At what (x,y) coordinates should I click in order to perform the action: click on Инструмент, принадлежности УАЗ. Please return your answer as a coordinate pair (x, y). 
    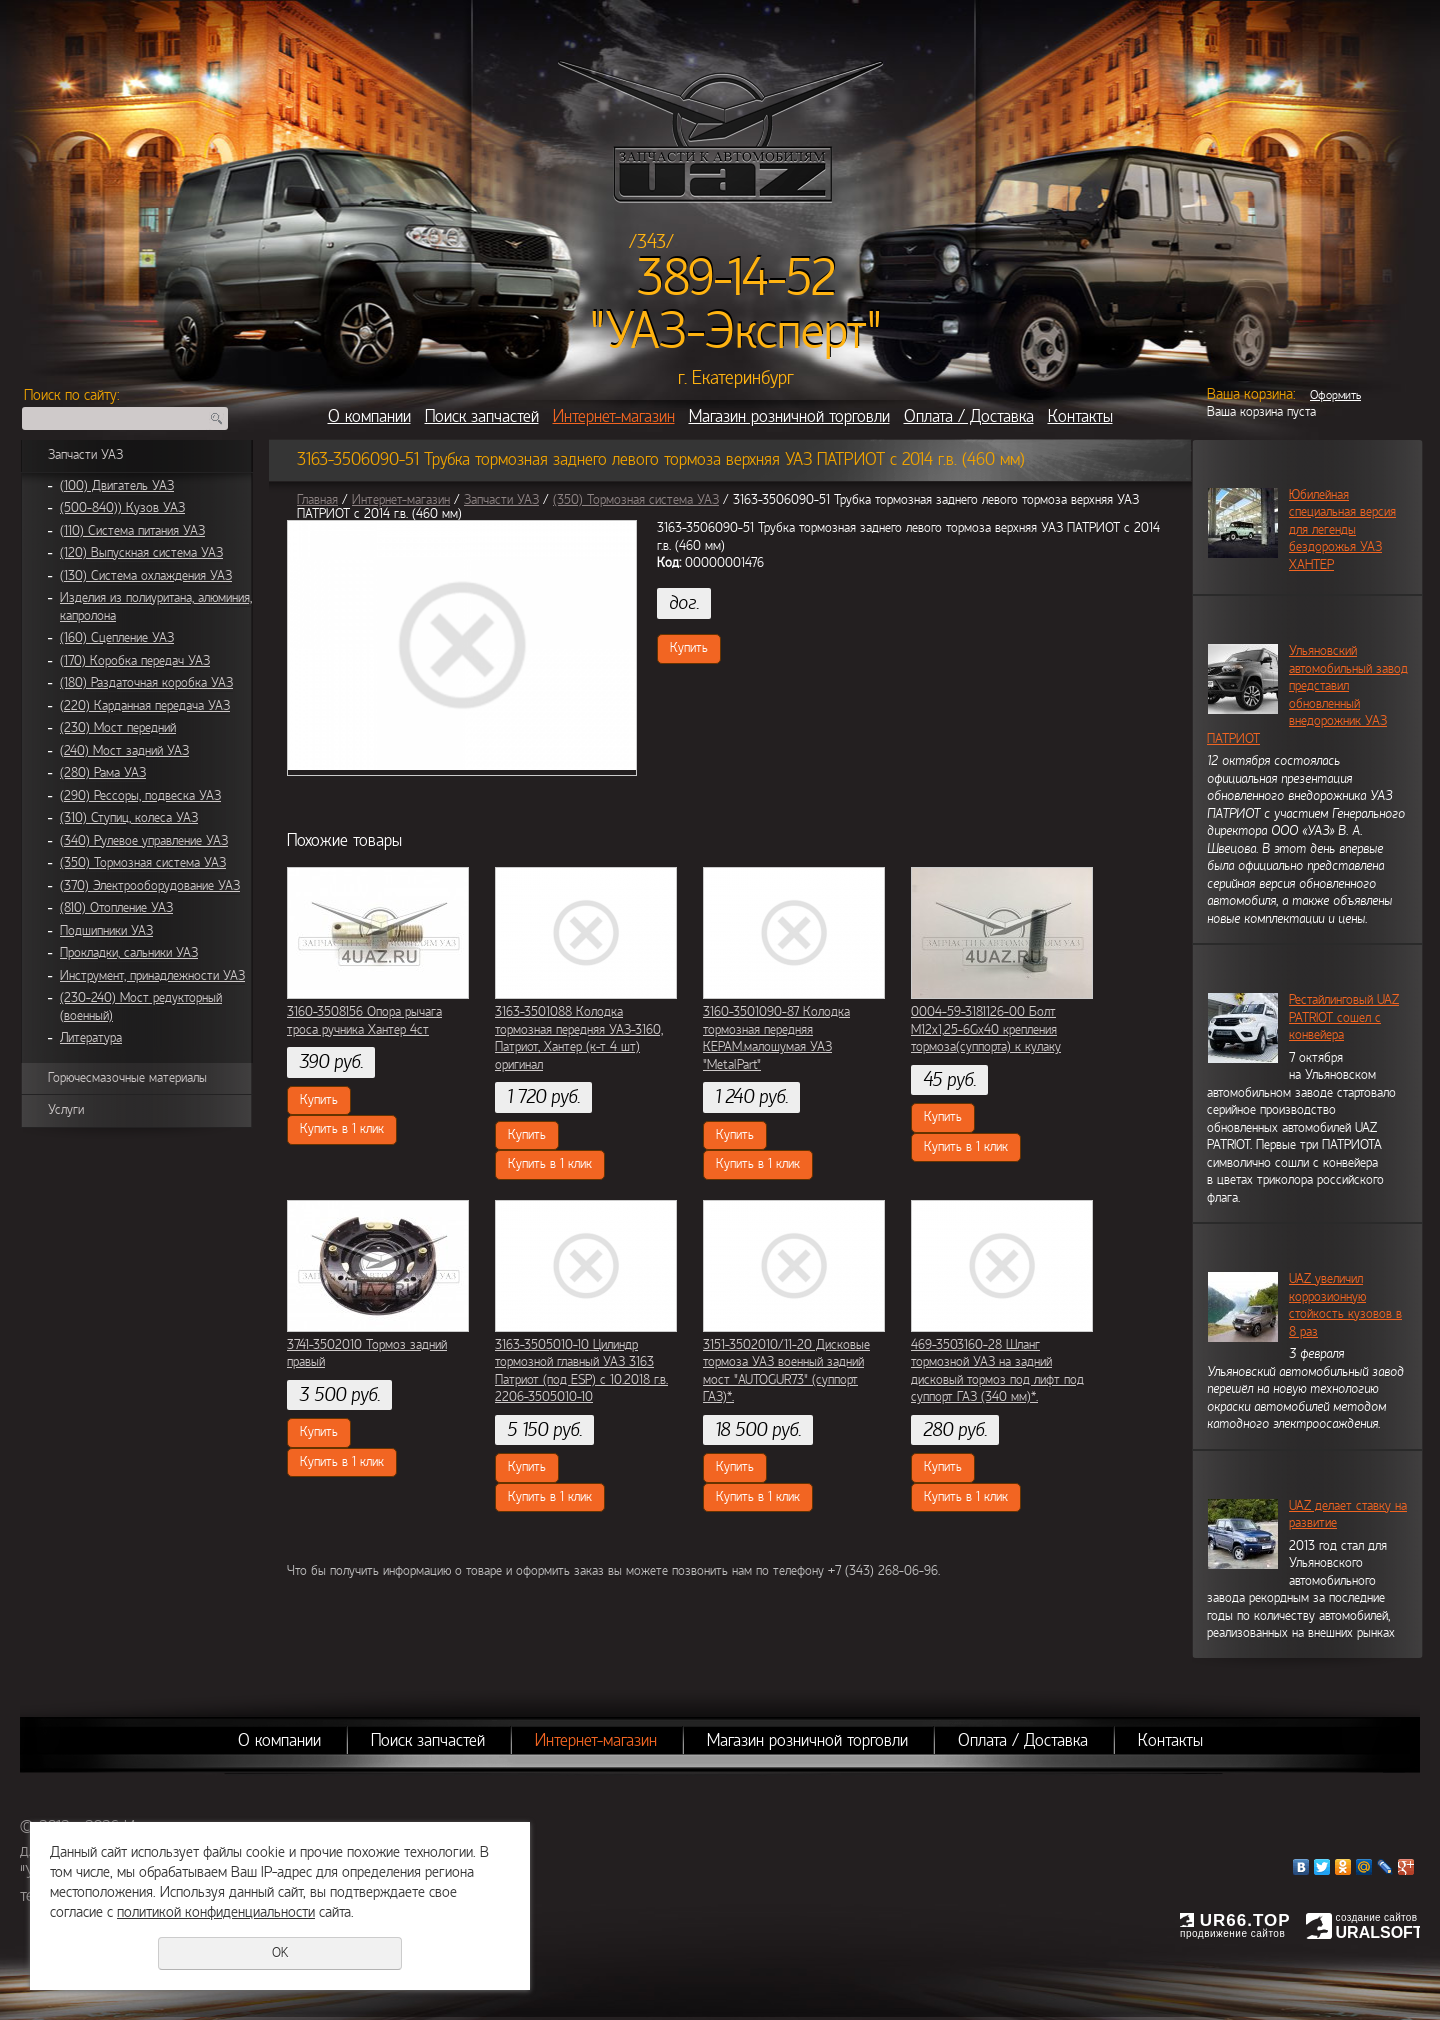
    Looking at the image, I should click on (152, 976).